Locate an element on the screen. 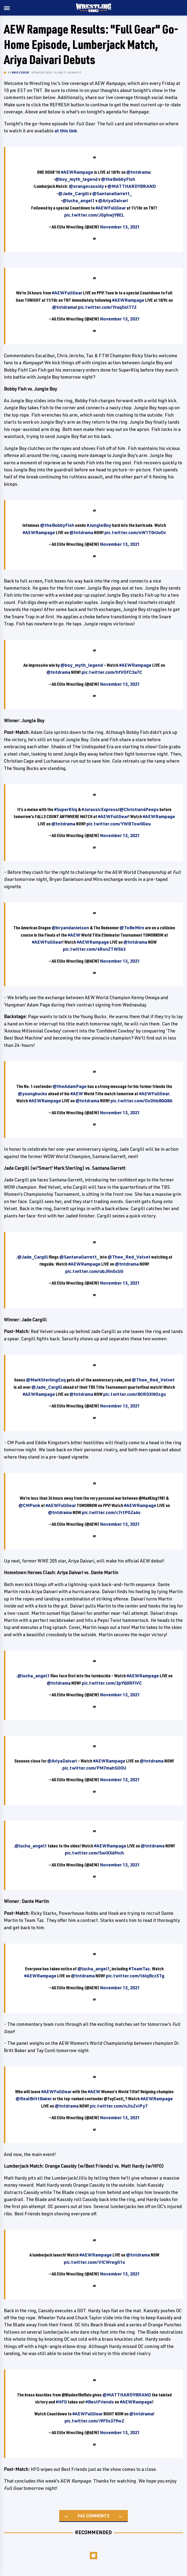 Image resolution: width=187 pixels, height=2576 pixels. pic.twitter.com/8ORDXNOzgu is located at coordinates (134, 1394).